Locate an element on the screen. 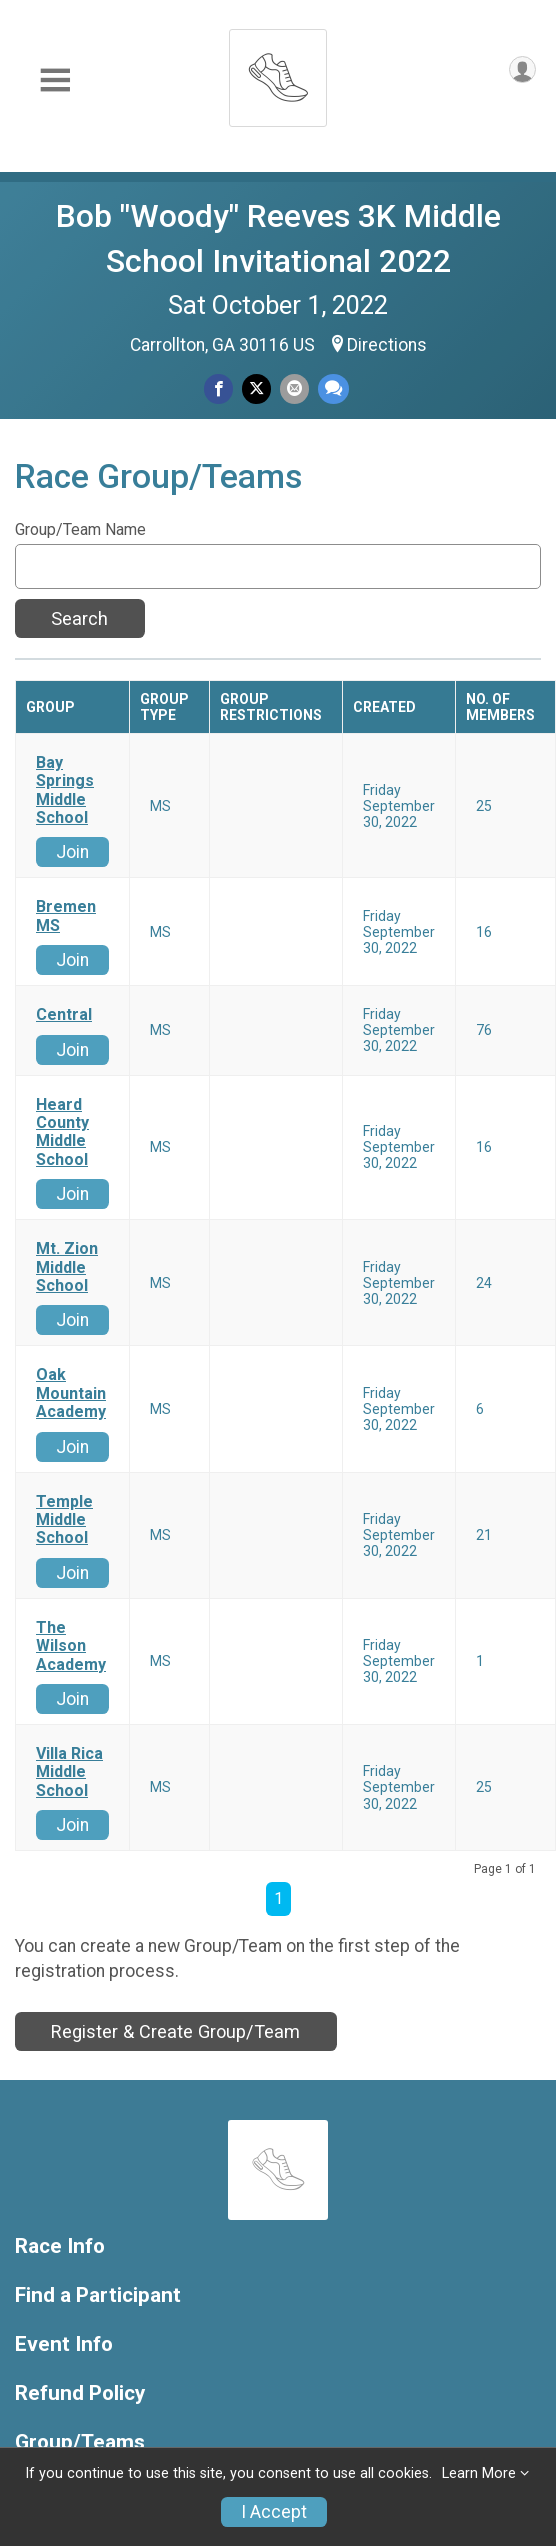 Image resolution: width=556 pixels, height=2546 pixels. Central is located at coordinates (64, 1015).